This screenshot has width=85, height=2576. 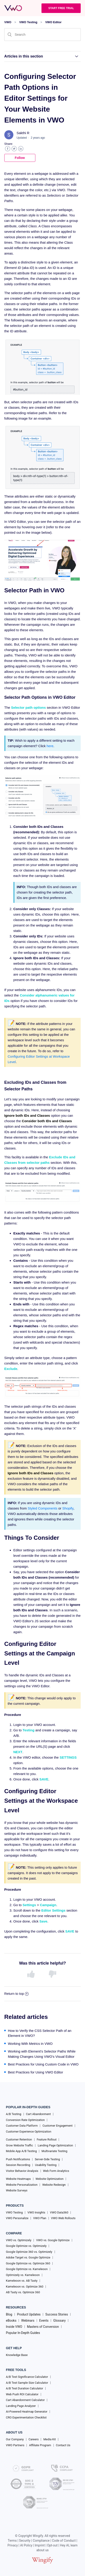 What do you see at coordinates (54, 2184) in the screenshot?
I see `Website Redesign` at bounding box center [54, 2184].